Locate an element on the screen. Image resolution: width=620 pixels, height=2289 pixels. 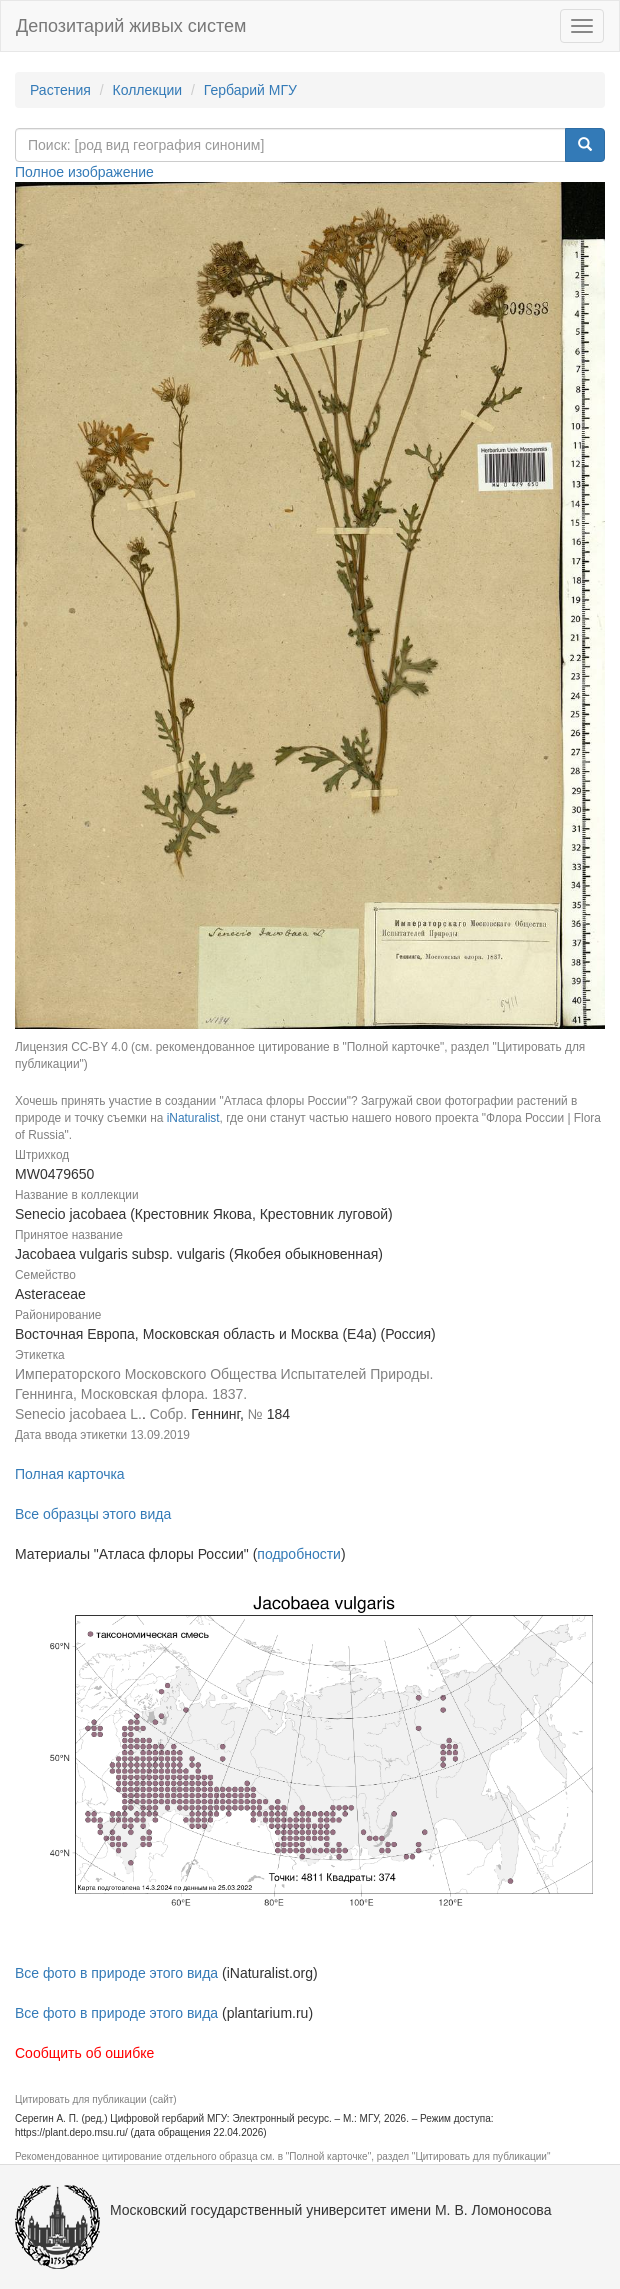
Гербарий МГУ is located at coordinates (250, 90).